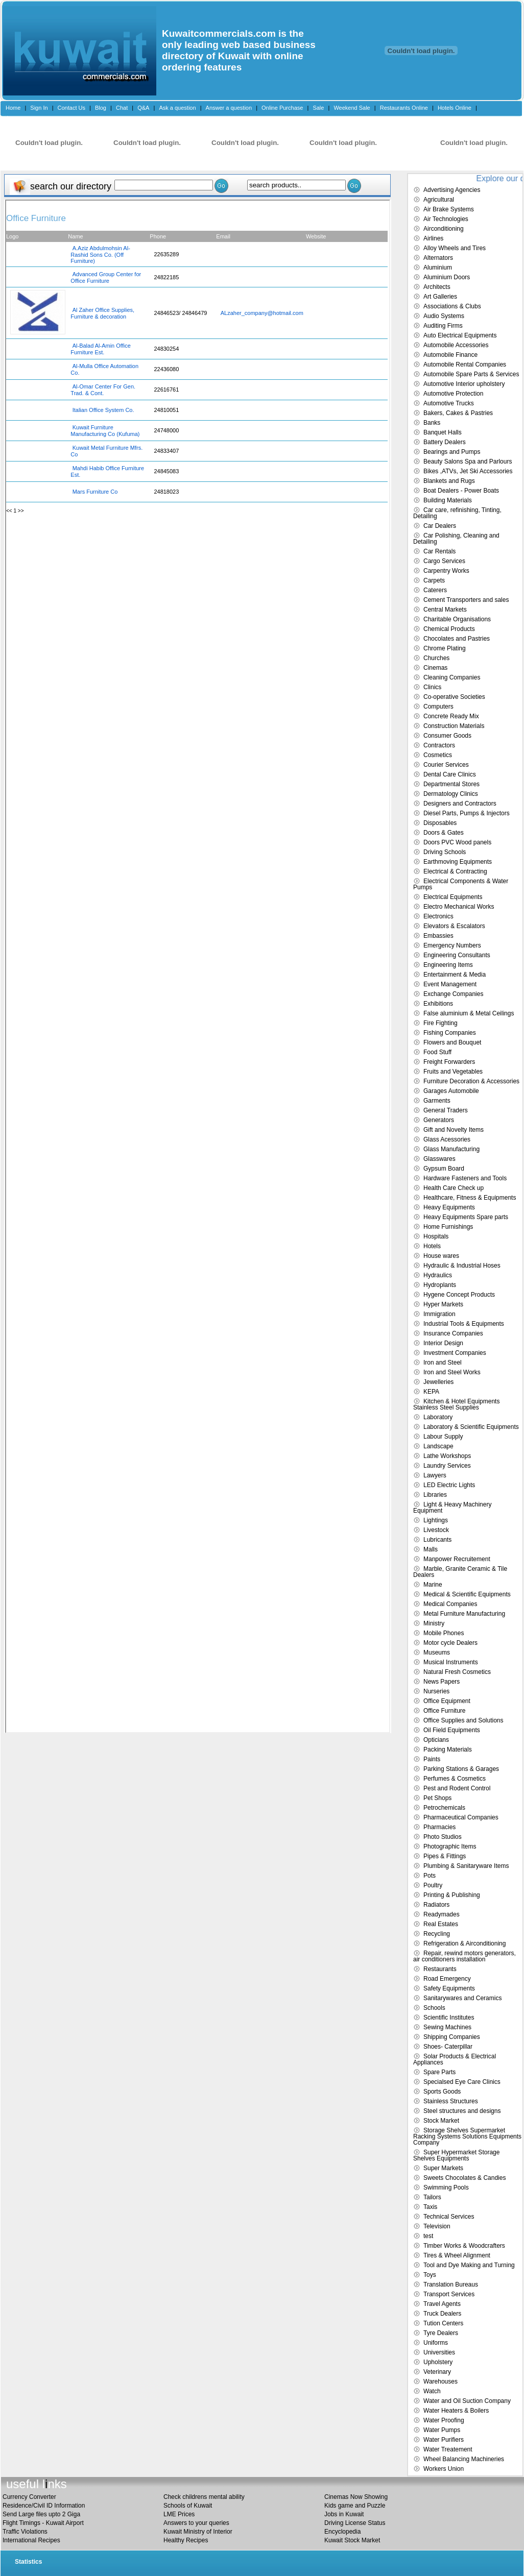 This screenshot has width=524, height=2576. What do you see at coordinates (38, 108) in the screenshot?
I see `Sign In` at bounding box center [38, 108].